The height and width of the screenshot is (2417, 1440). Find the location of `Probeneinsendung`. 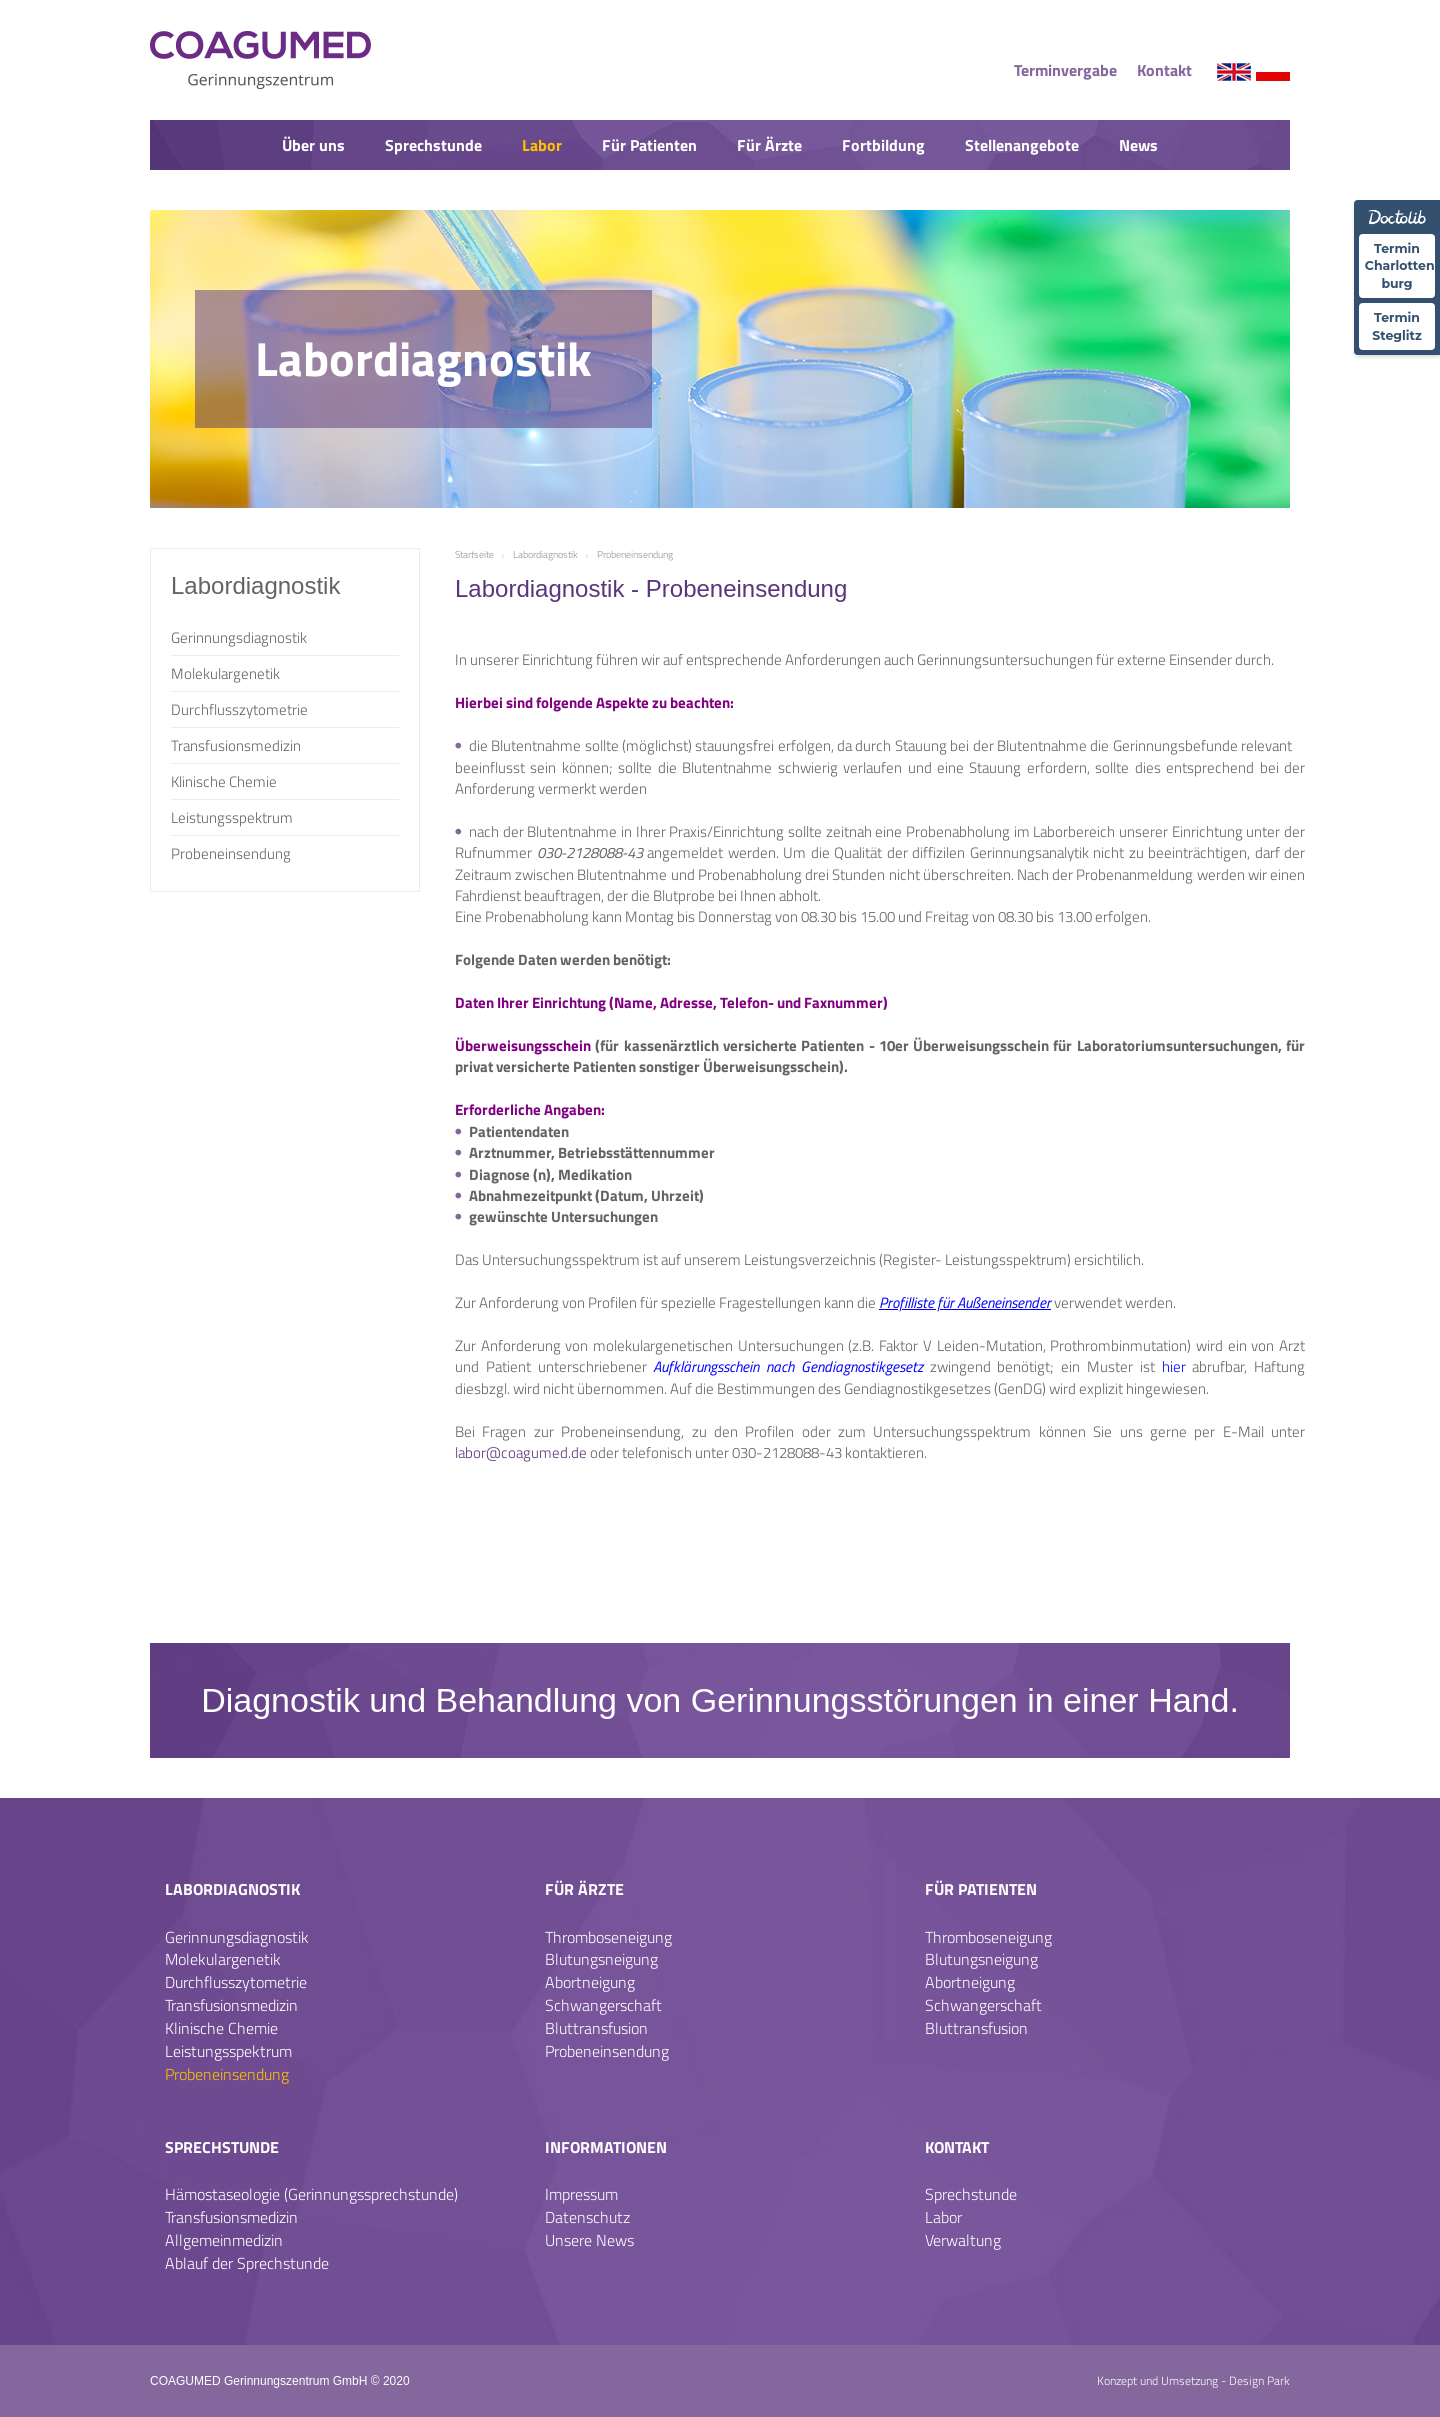

Probeneinsendung is located at coordinates (231, 853).